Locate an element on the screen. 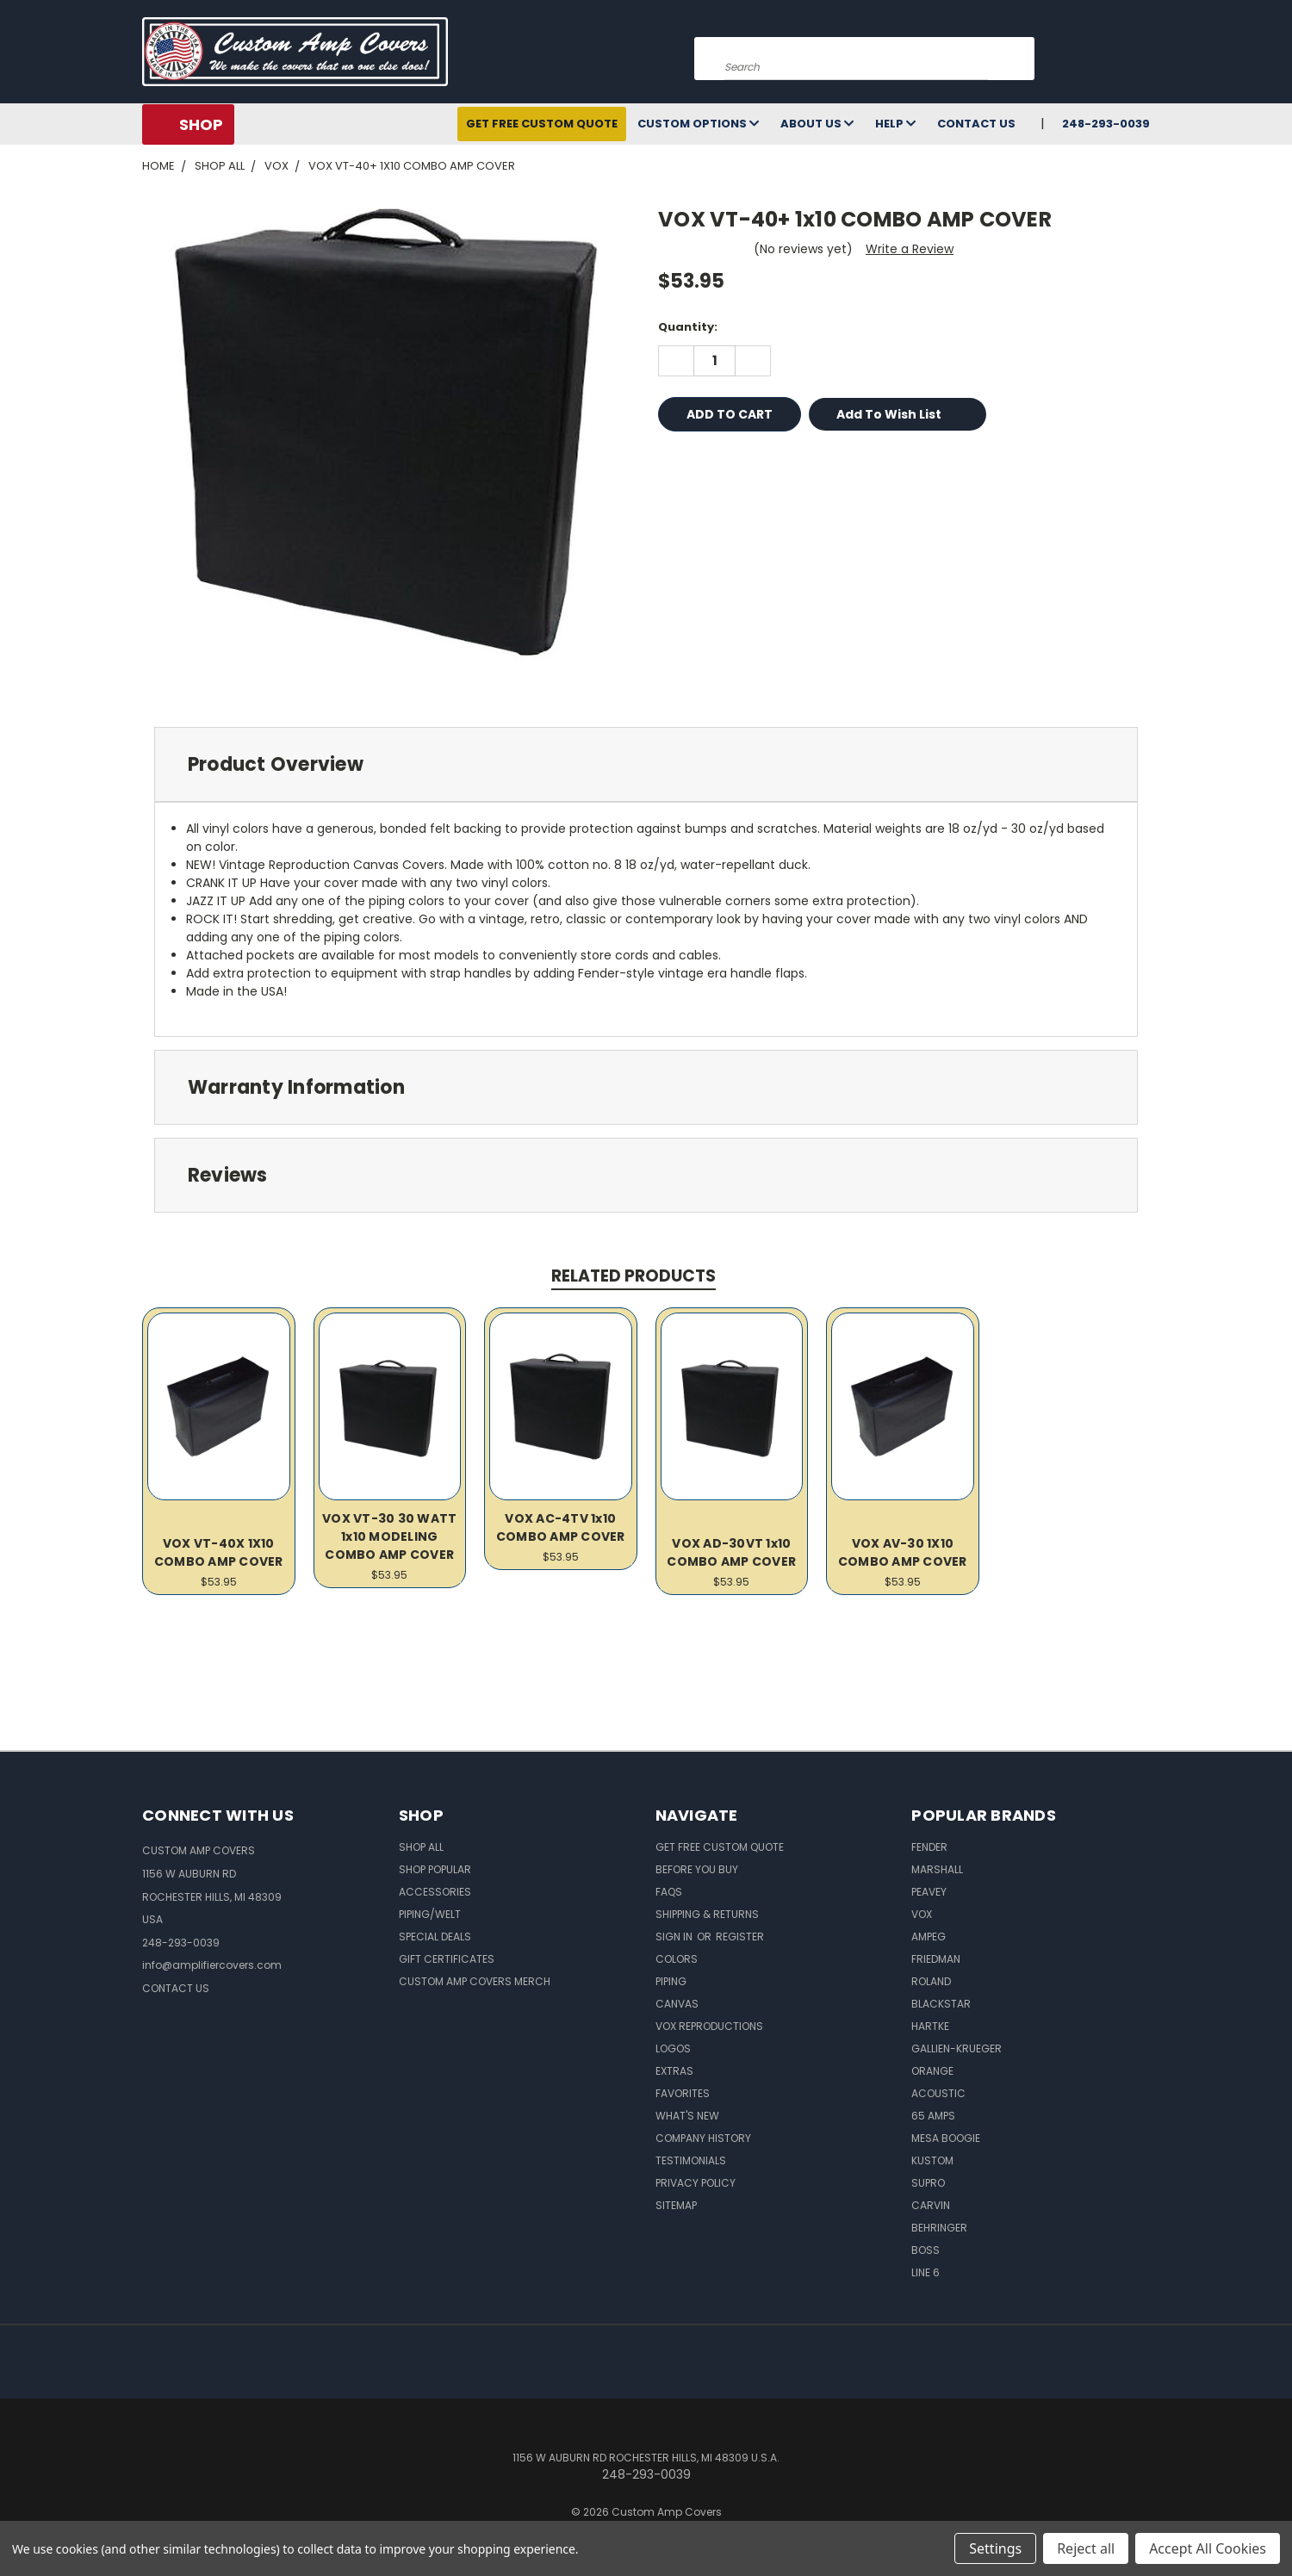  Reject all is located at coordinates (1086, 2548).